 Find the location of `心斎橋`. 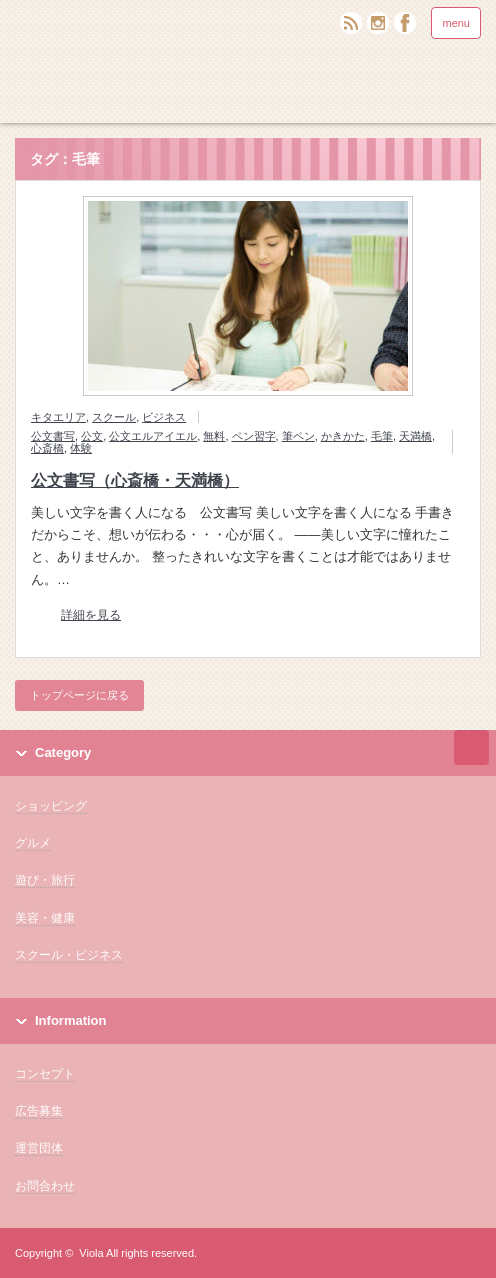

心斎橋 is located at coordinates (47, 448).